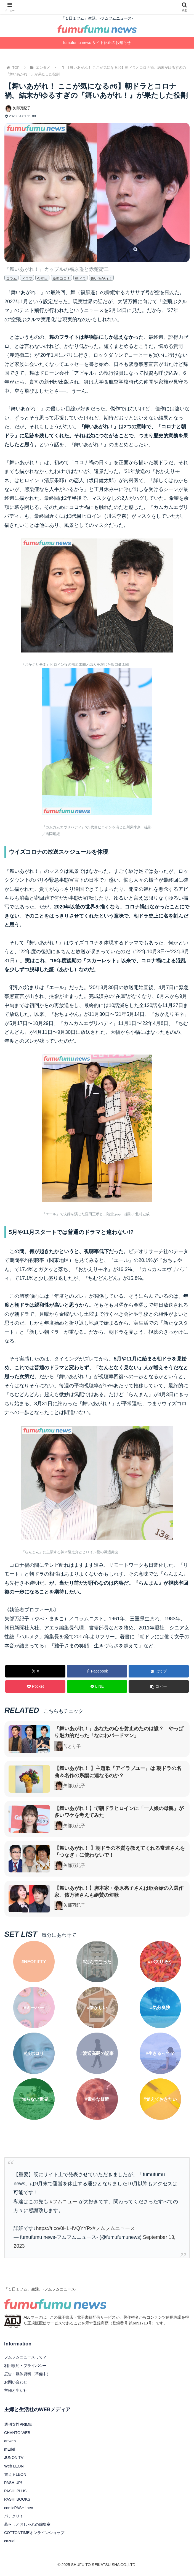 The width and height of the screenshot is (194, 2576). Describe the element at coordinates (15, 2382) in the screenshot. I see `お問い合わせ` at that location.